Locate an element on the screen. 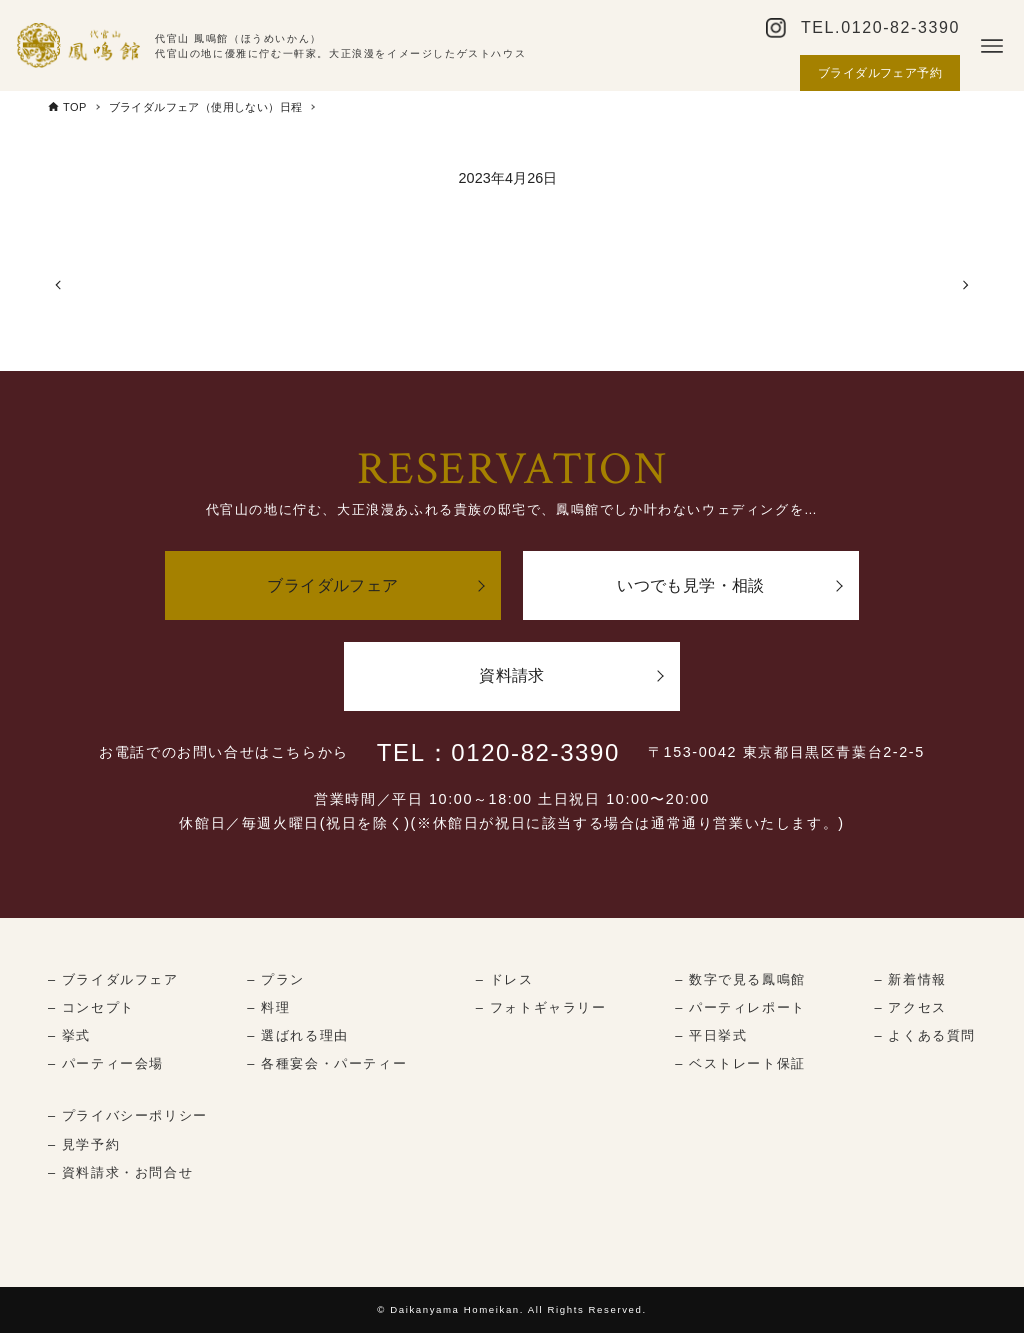 The width and height of the screenshot is (1024, 1333). いつでも見学・相談 is located at coordinates (691, 585).